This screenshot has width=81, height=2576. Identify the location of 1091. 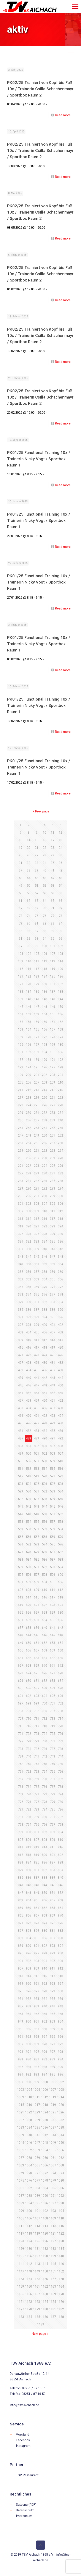
(52, 2196).